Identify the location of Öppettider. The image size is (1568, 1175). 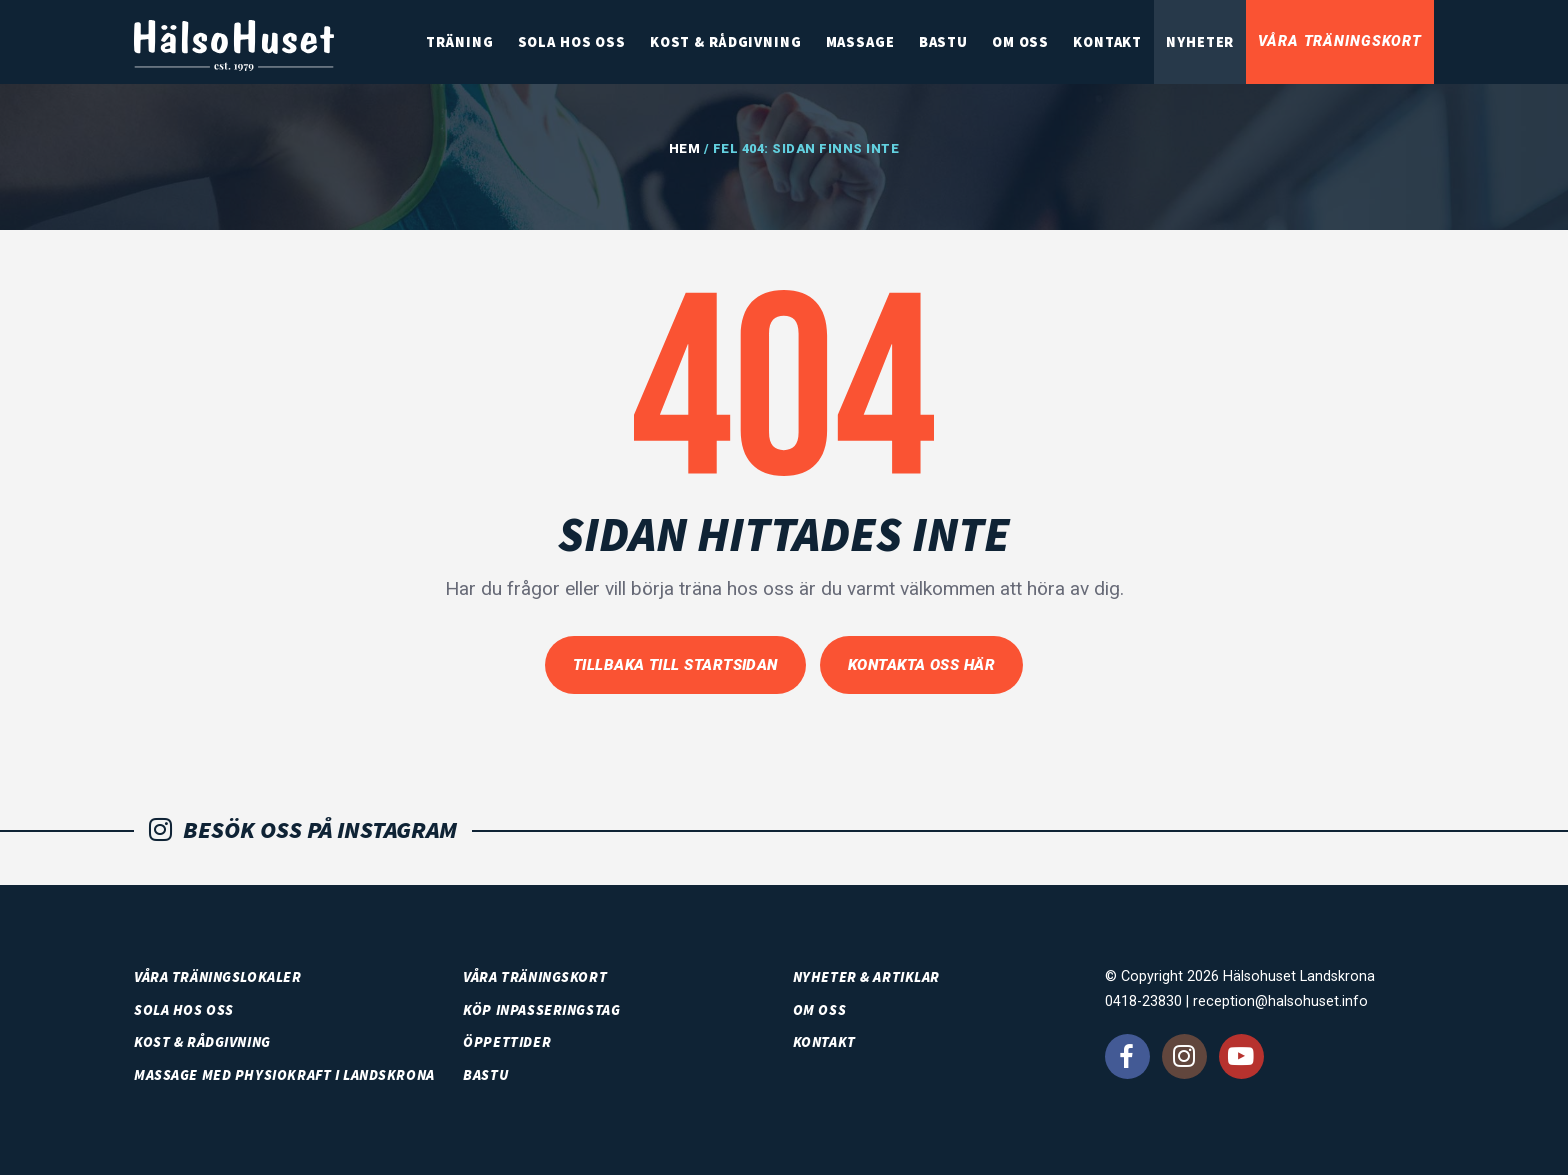
(507, 1042).